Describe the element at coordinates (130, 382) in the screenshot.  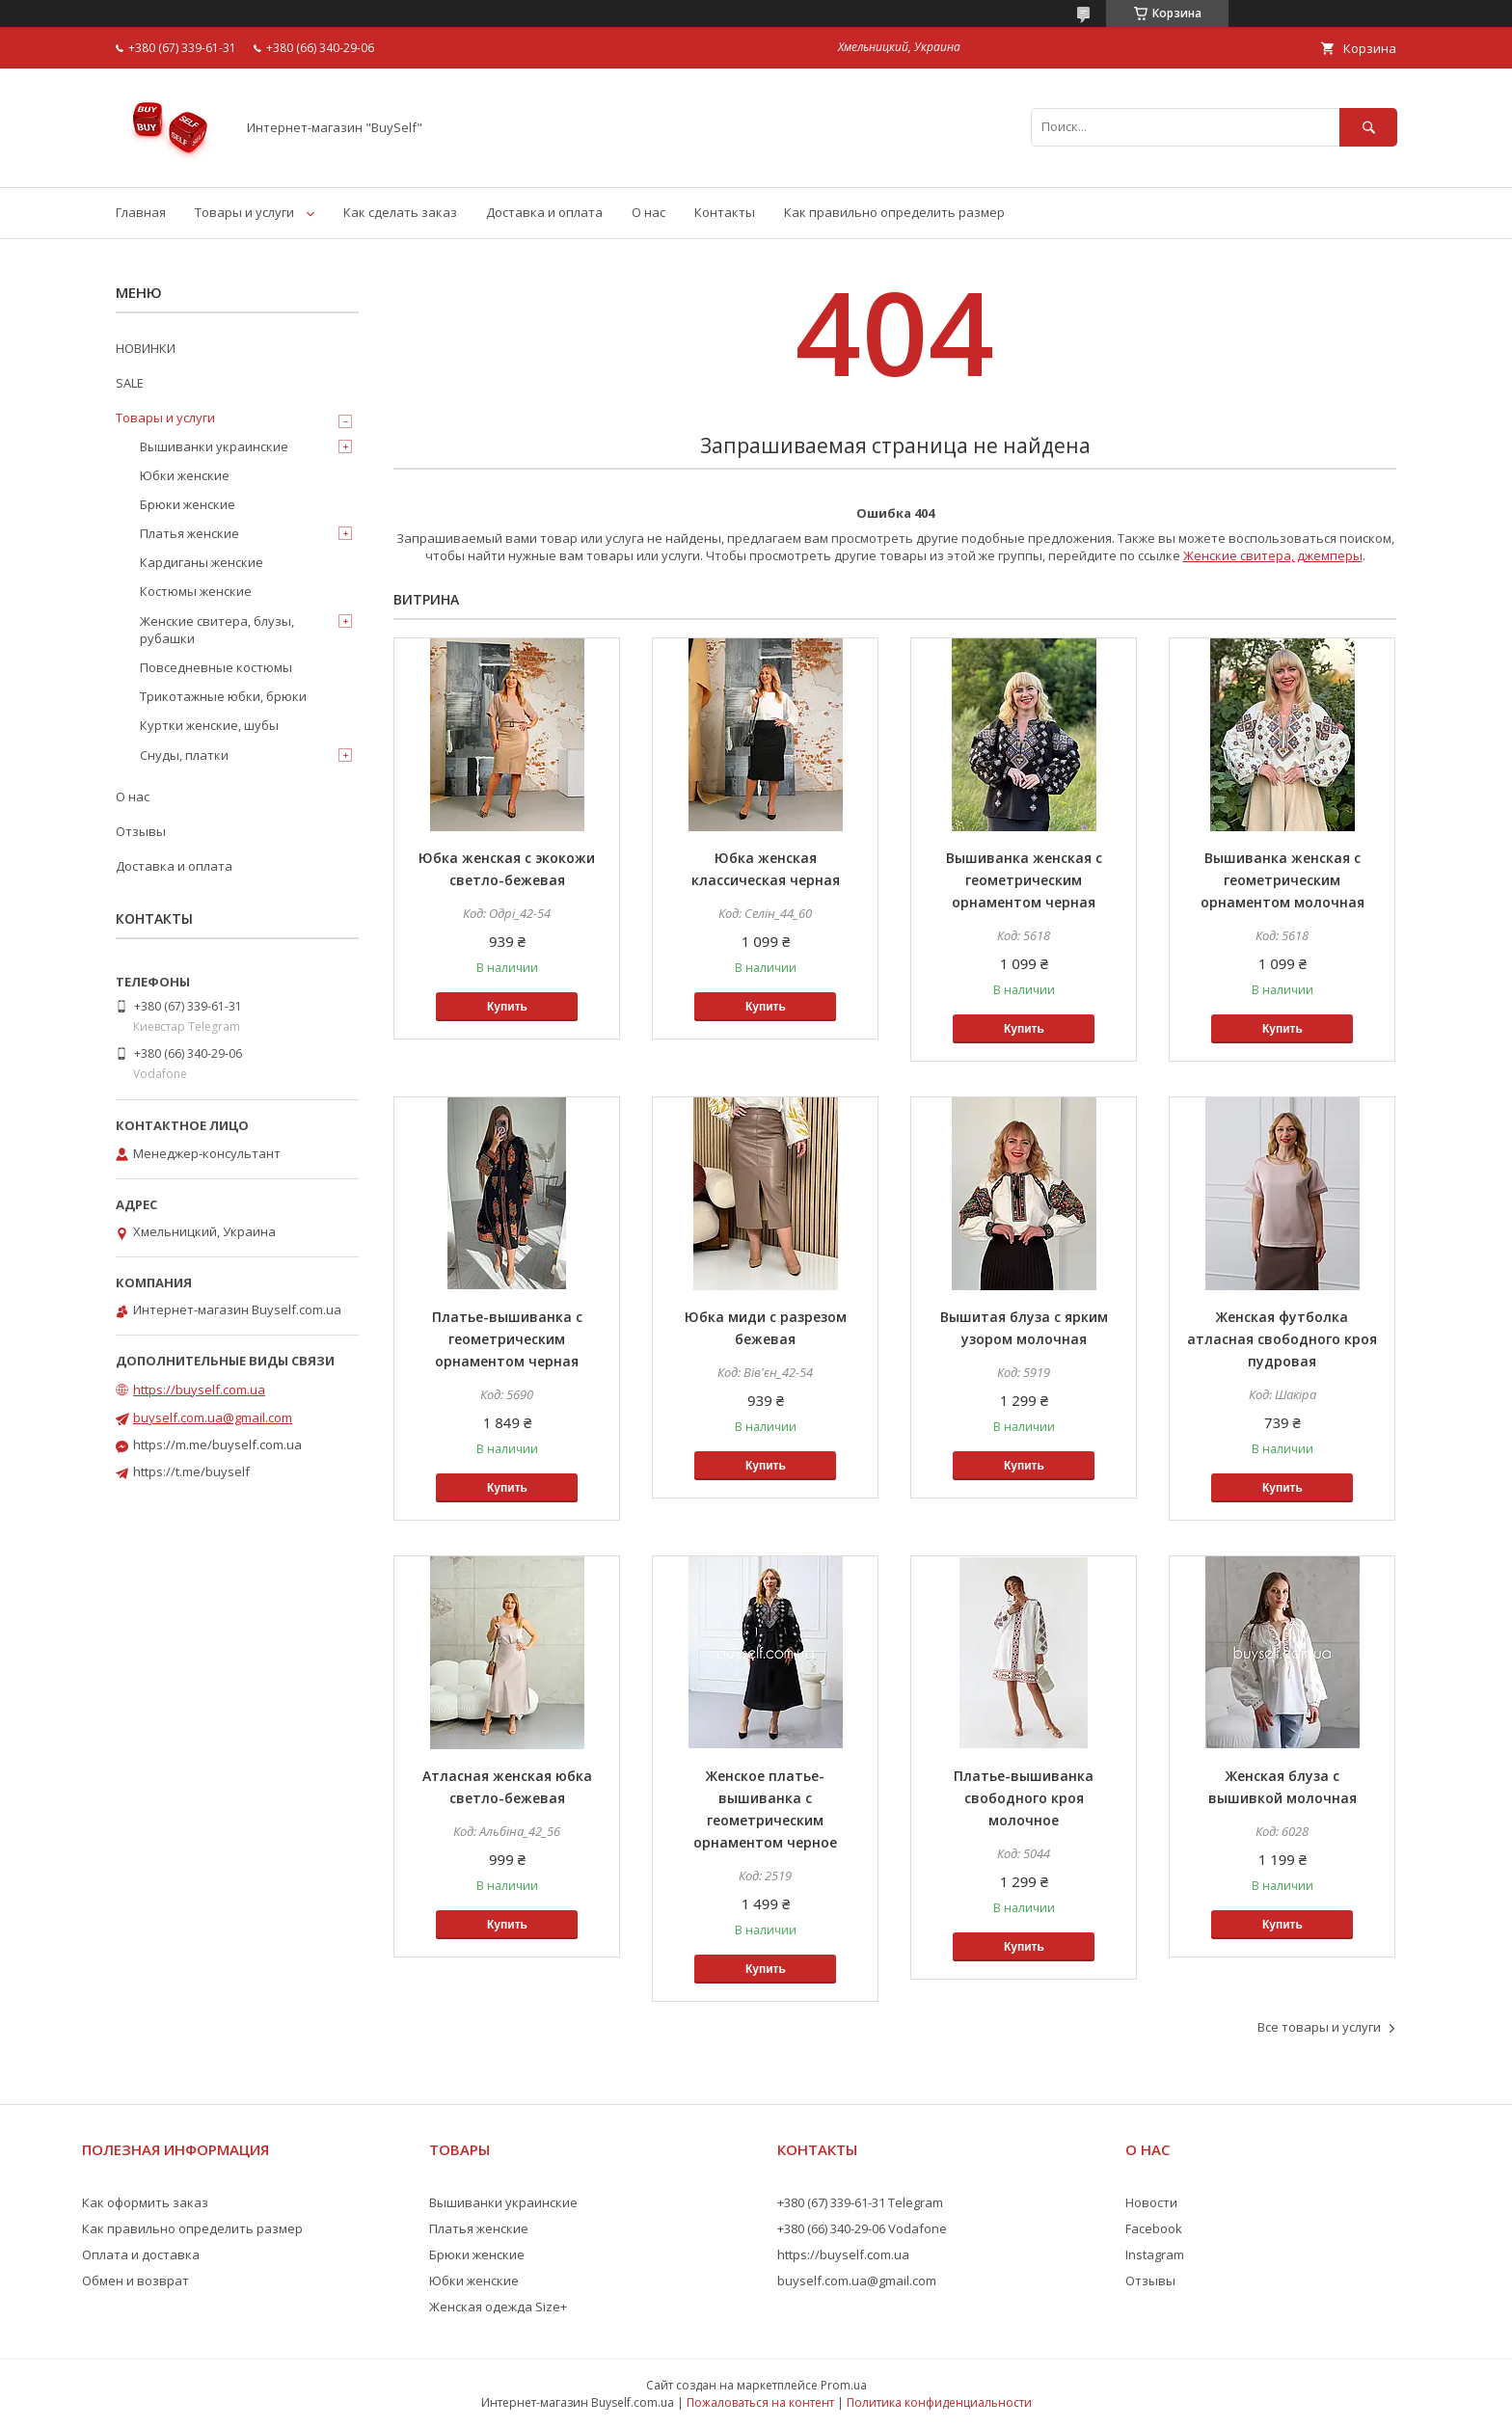
I see `SALE` at that location.